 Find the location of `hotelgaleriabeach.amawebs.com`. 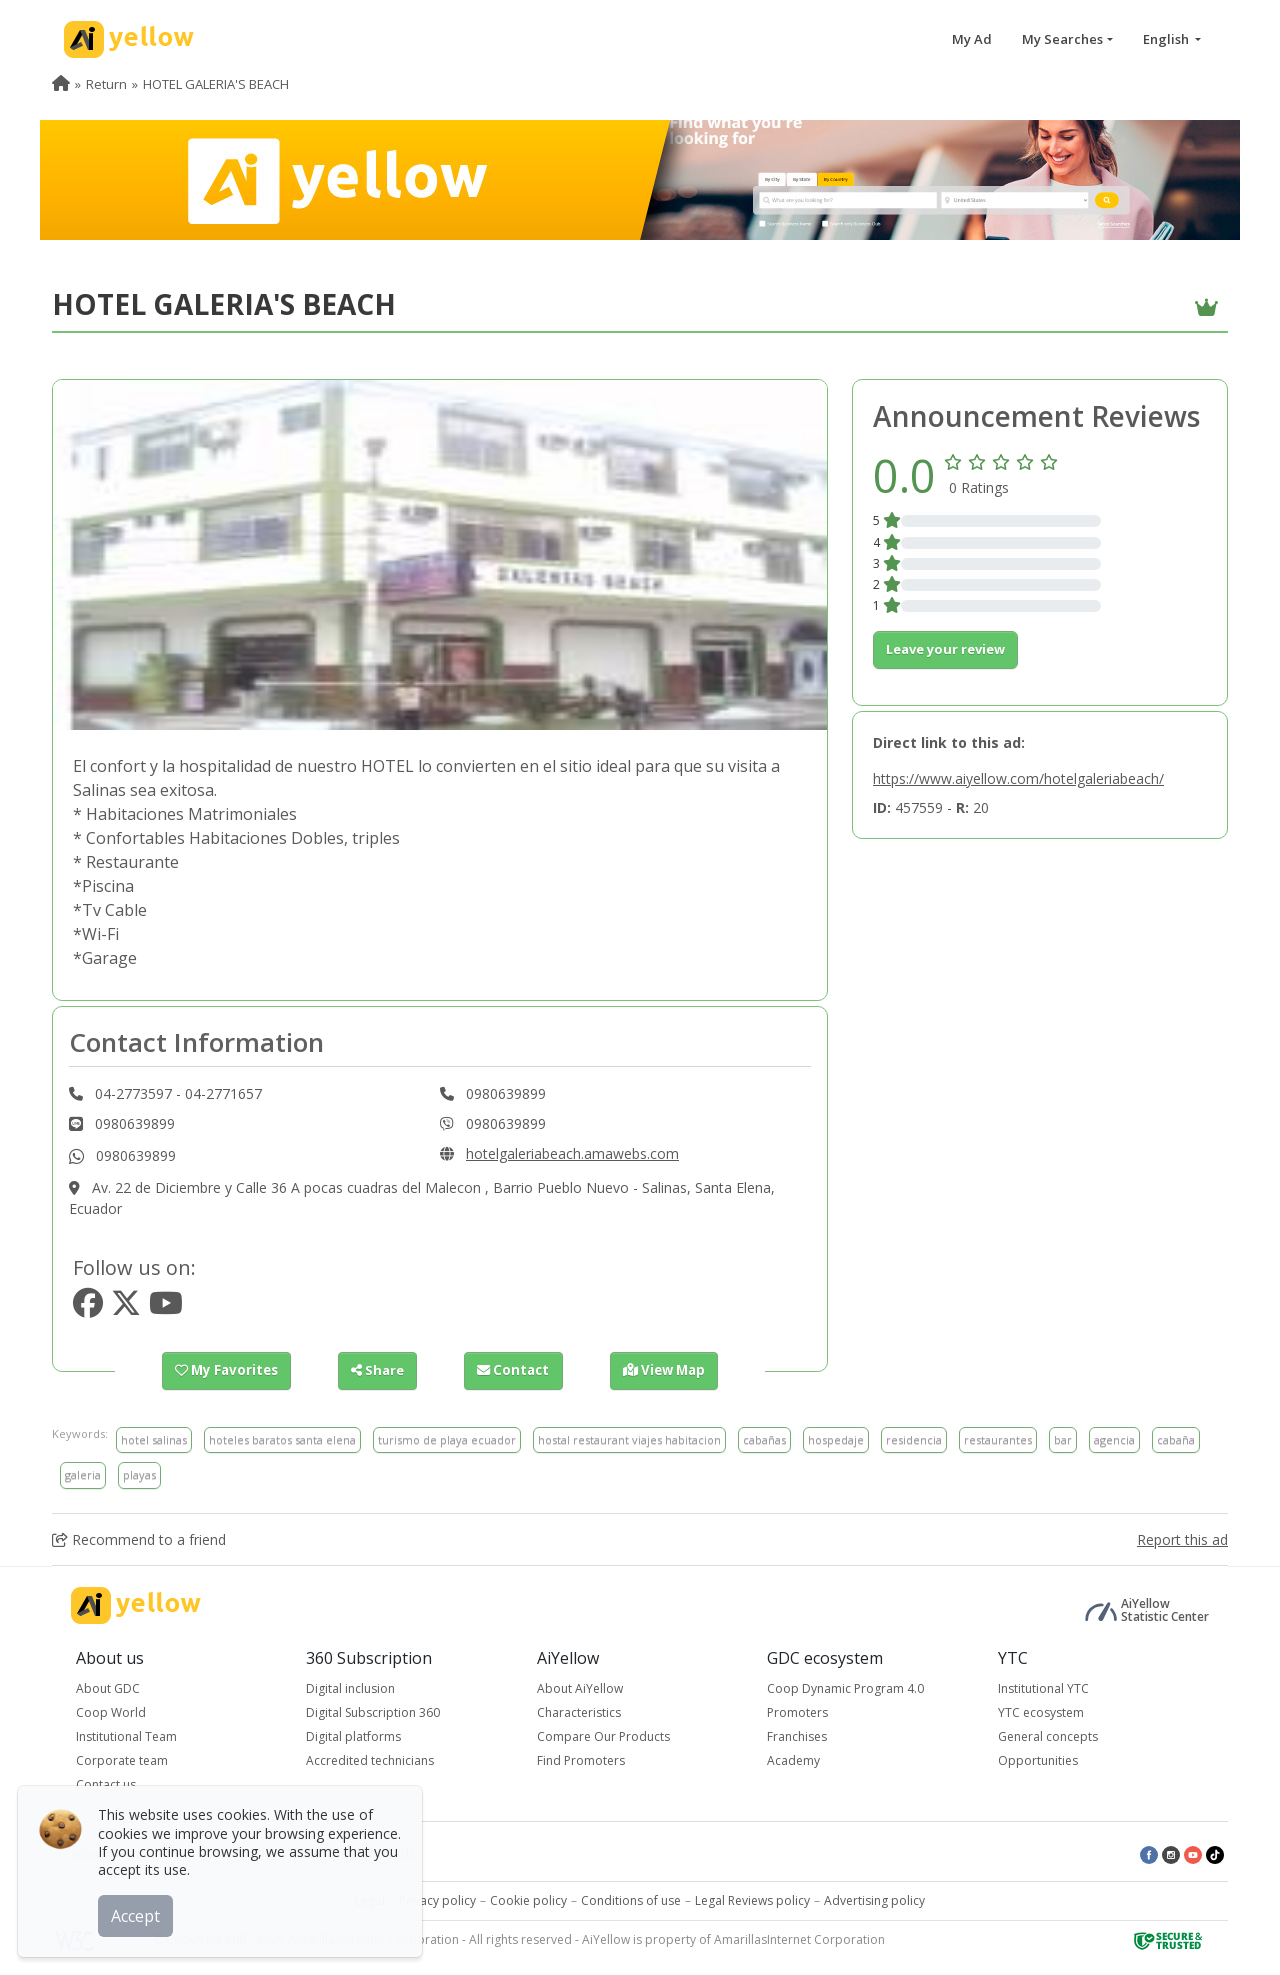

hotelgaleriabeach.amawebs.com is located at coordinates (572, 1153).